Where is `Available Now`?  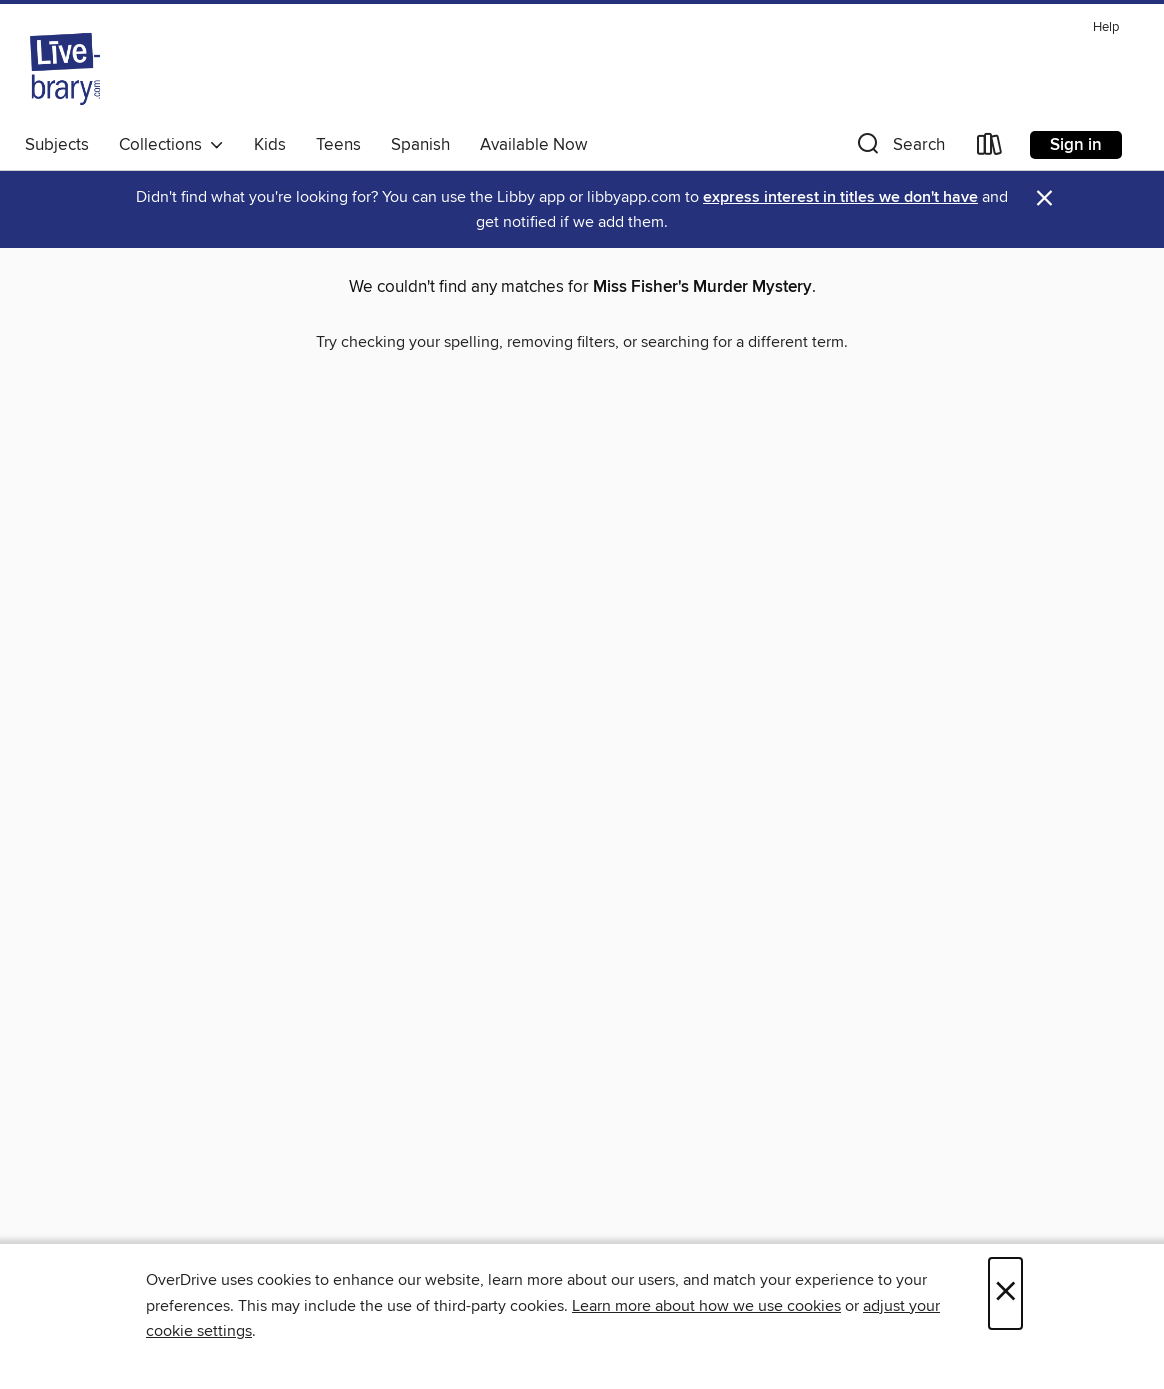 Available Now is located at coordinates (533, 145).